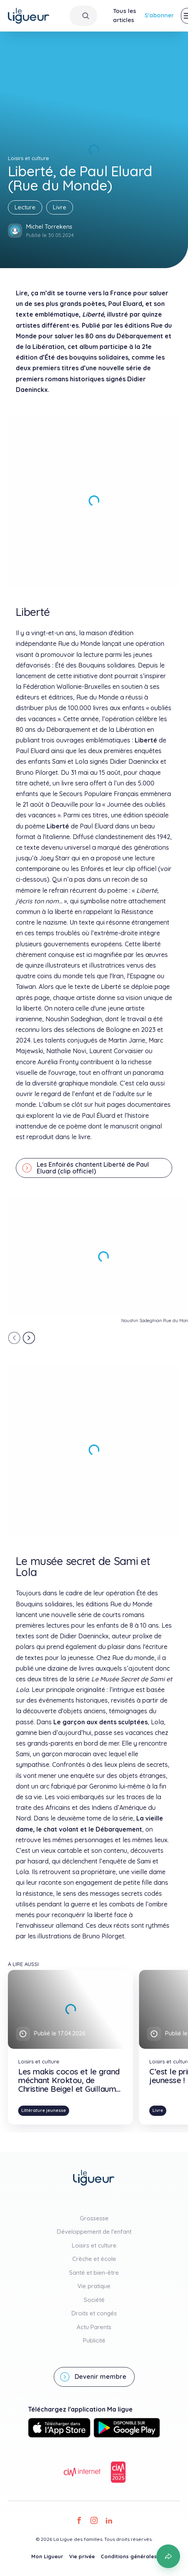 The image size is (188, 2576). Describe the element at coordinates (94, 2245) in the screenshot. I see `Loisirs et culture` at that location.